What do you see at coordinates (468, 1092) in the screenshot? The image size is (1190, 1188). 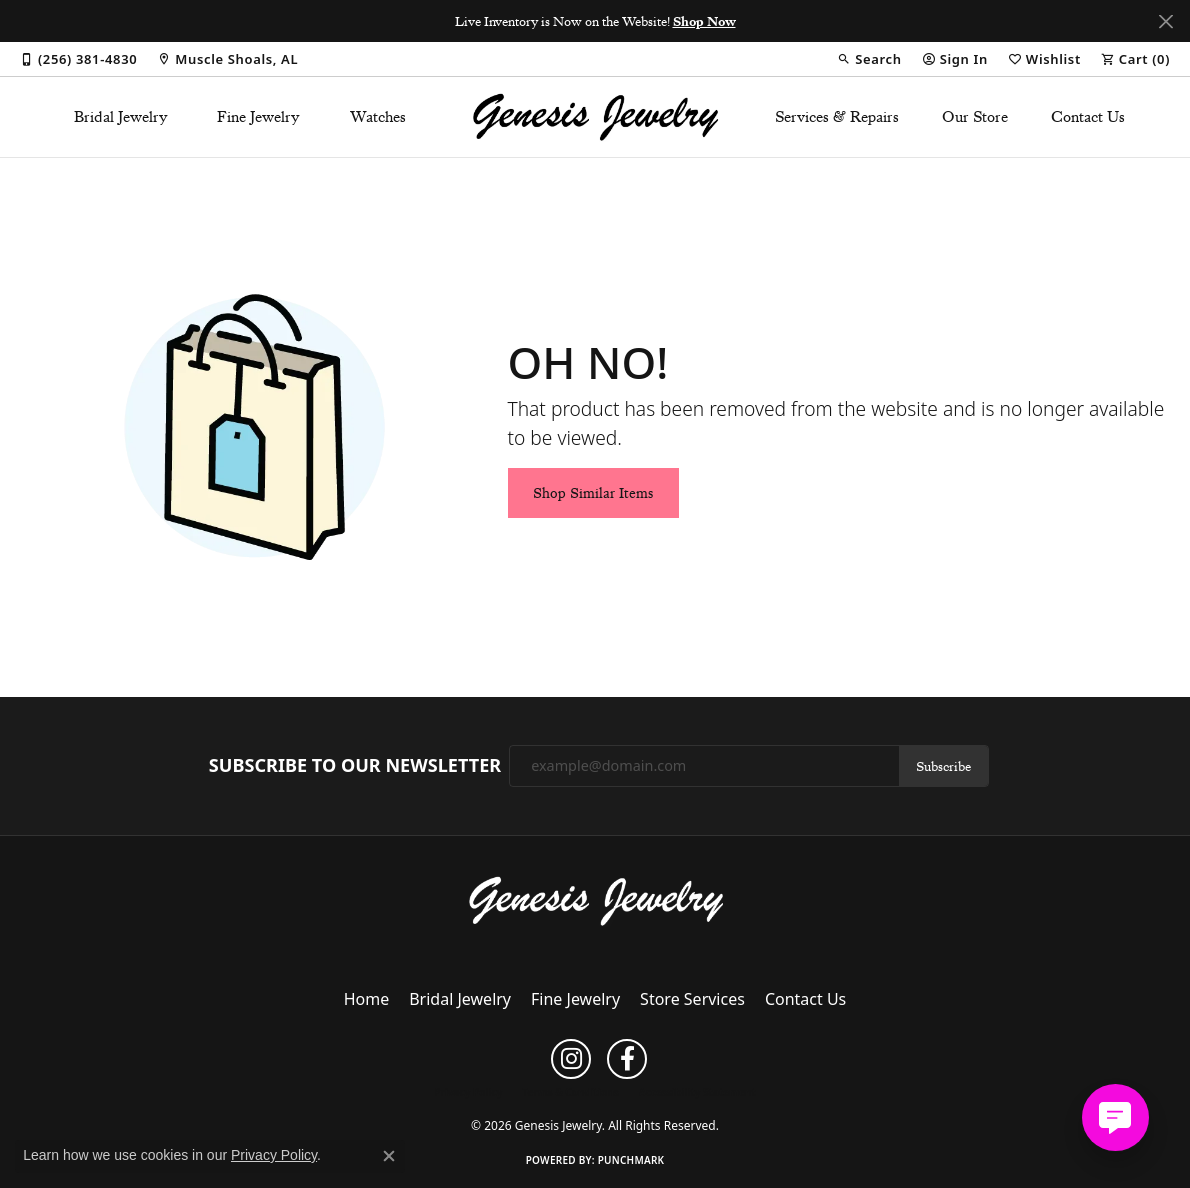 I see `Privacy Policy` at bounding box center [468, 1092].